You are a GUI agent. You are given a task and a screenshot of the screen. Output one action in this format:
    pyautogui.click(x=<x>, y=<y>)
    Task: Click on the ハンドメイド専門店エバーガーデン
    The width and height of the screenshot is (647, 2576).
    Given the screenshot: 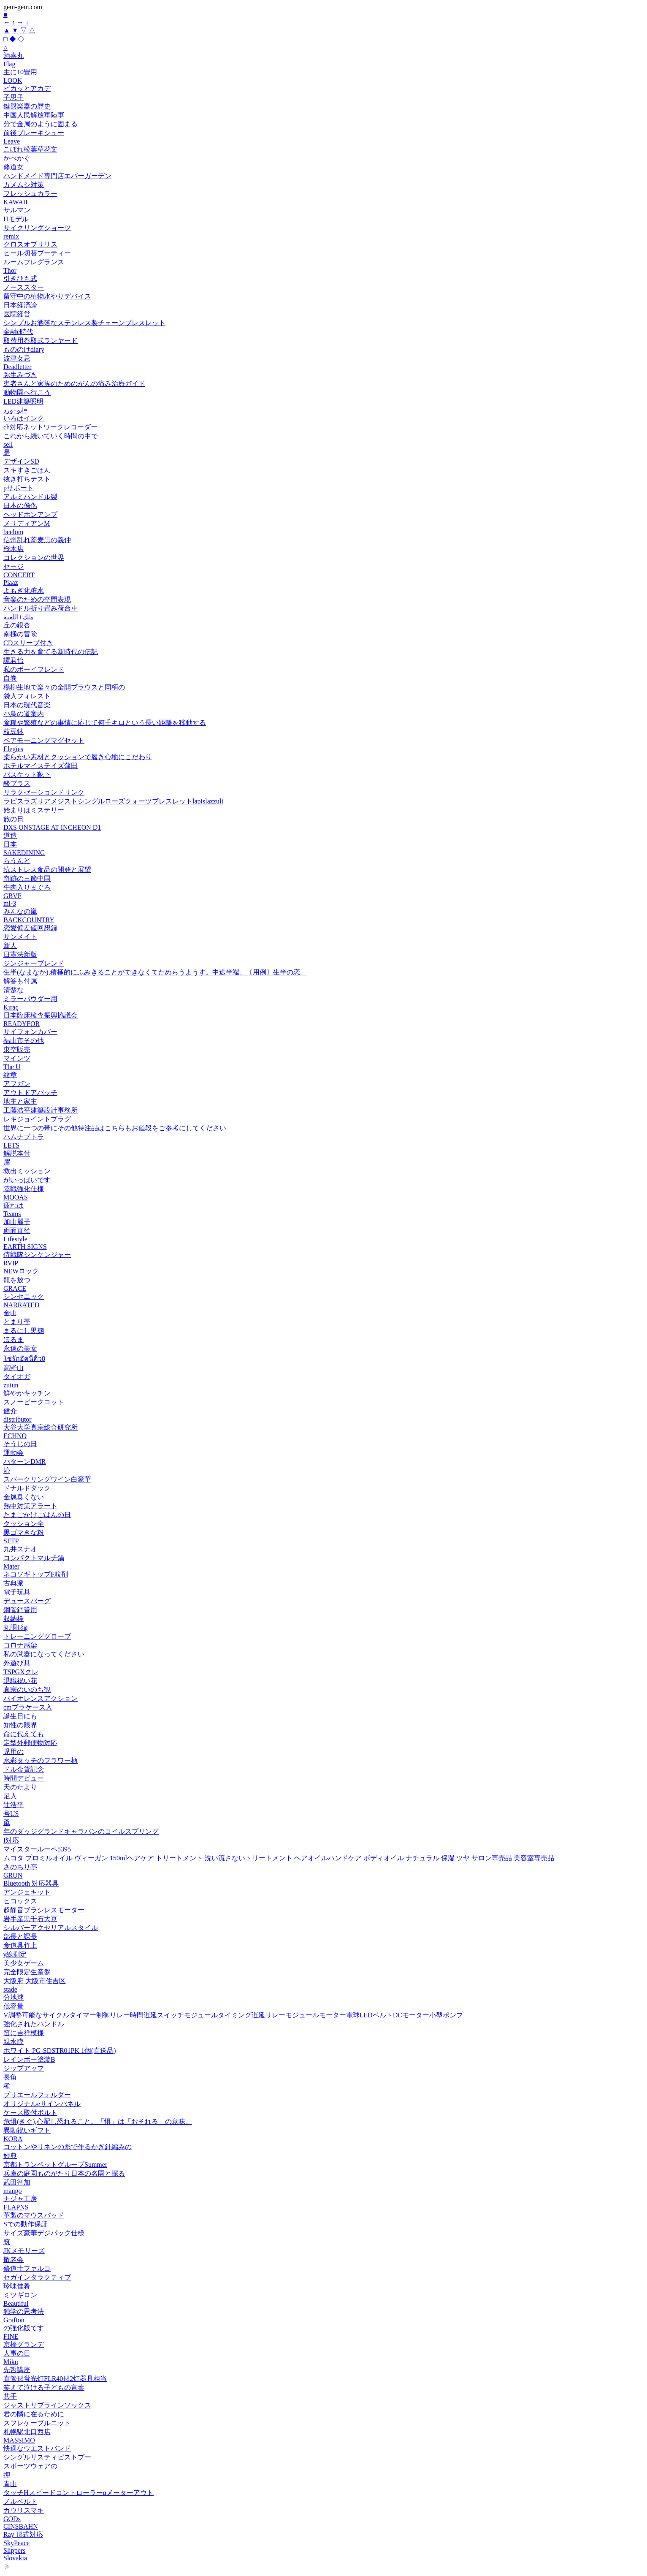 What is the action you would take?
    pyautogui.click(x=57, y=175)
    